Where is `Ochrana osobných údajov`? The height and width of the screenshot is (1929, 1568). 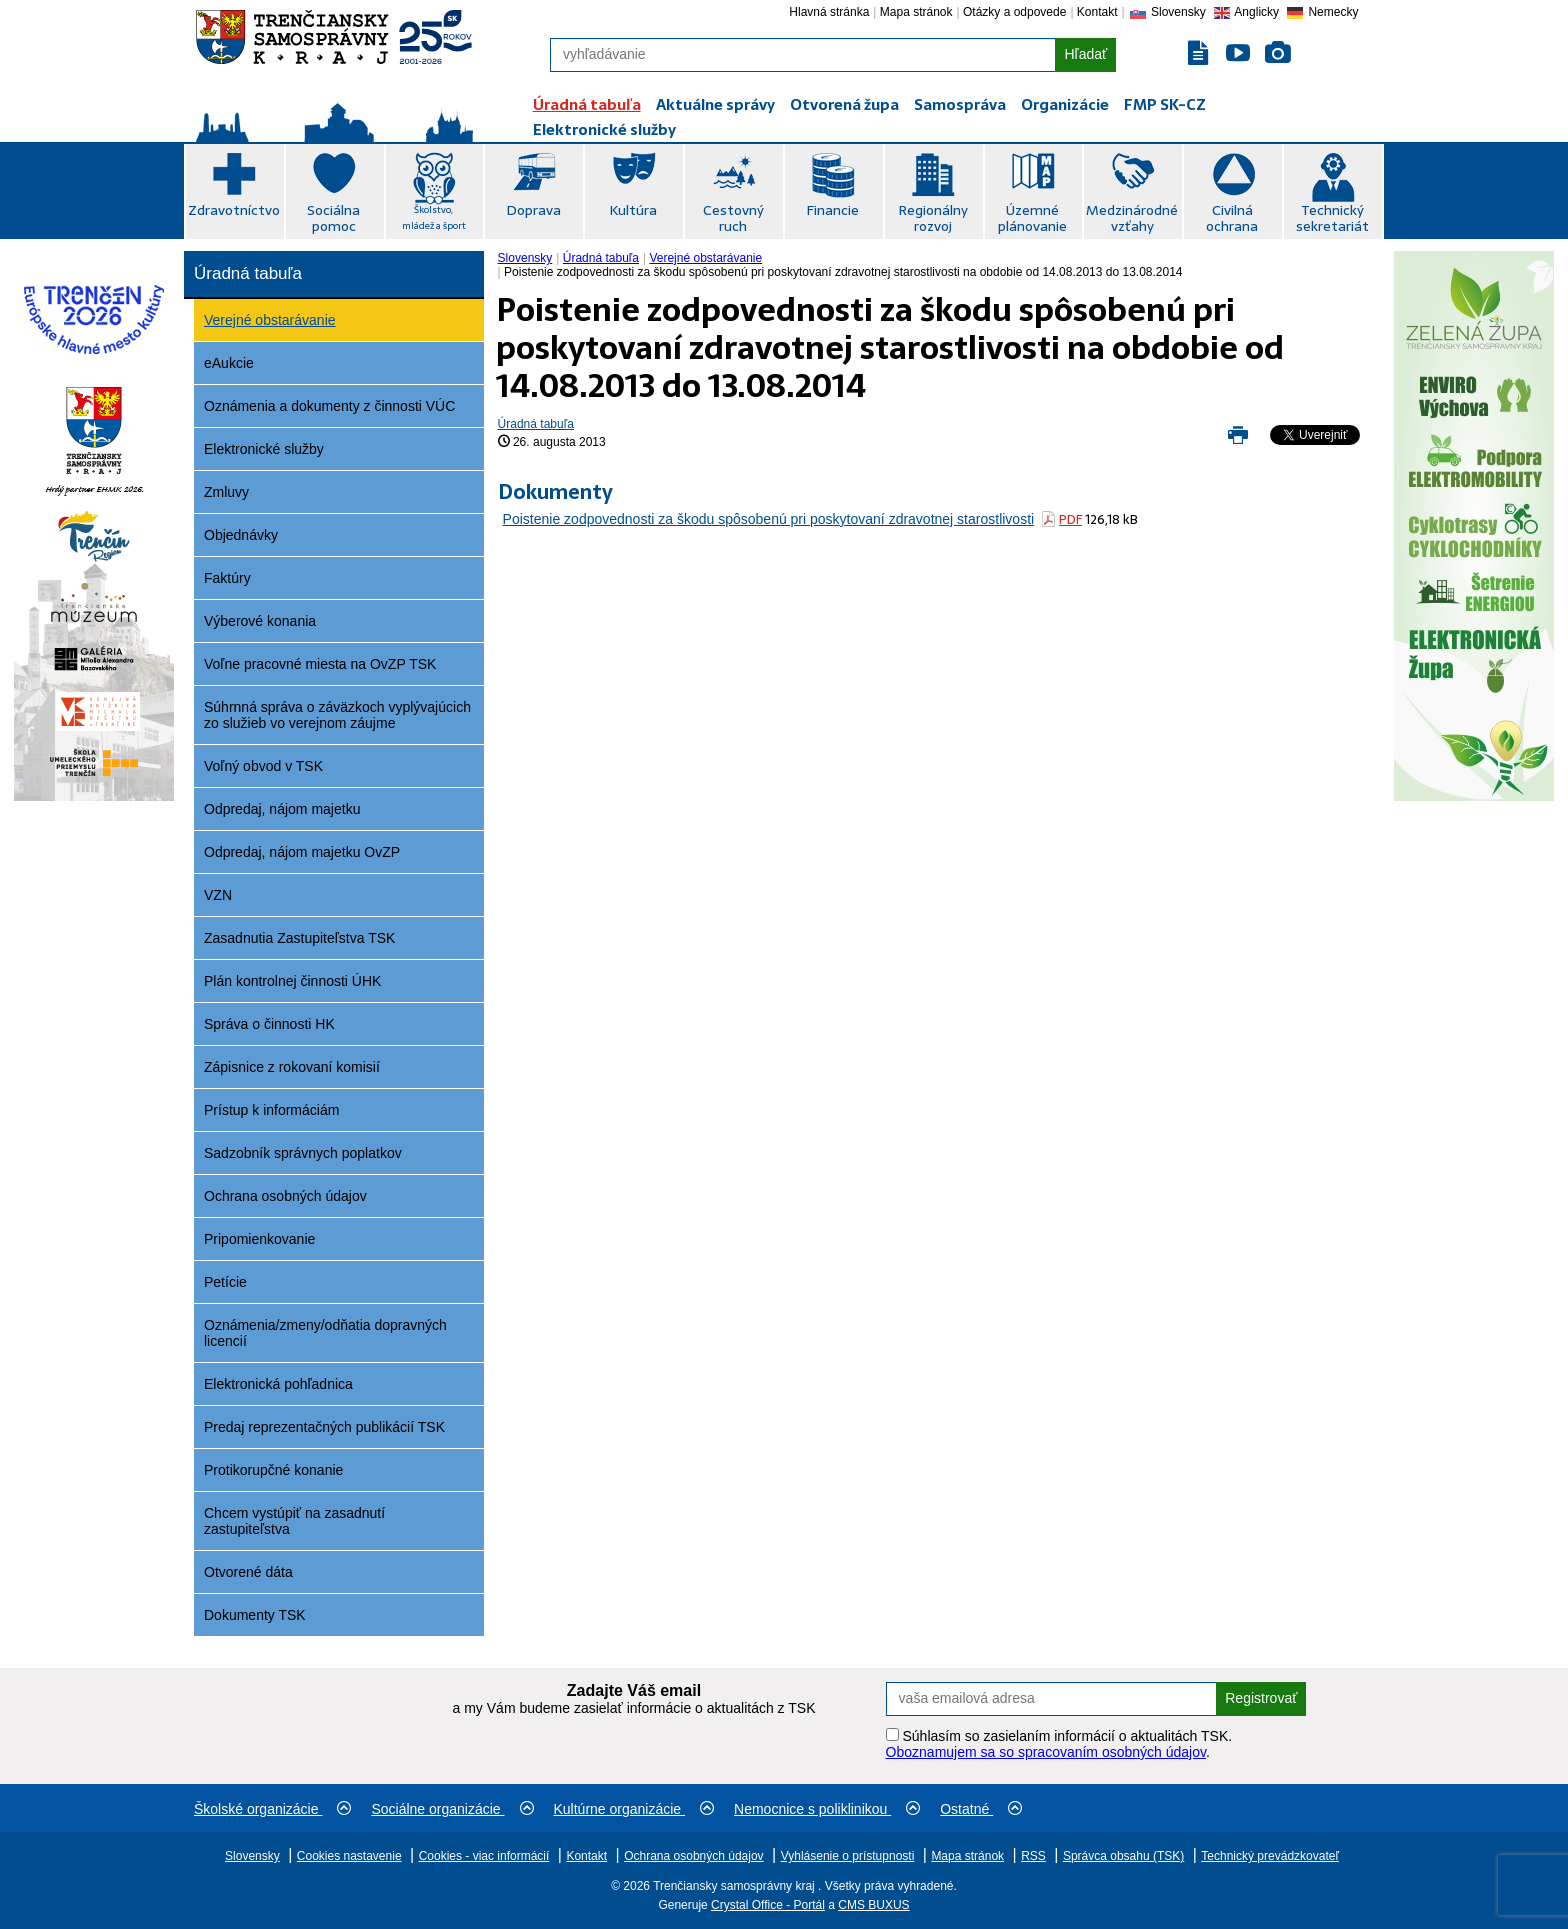 Ochrana osobných údajov is located at coordinates (285, 1196).